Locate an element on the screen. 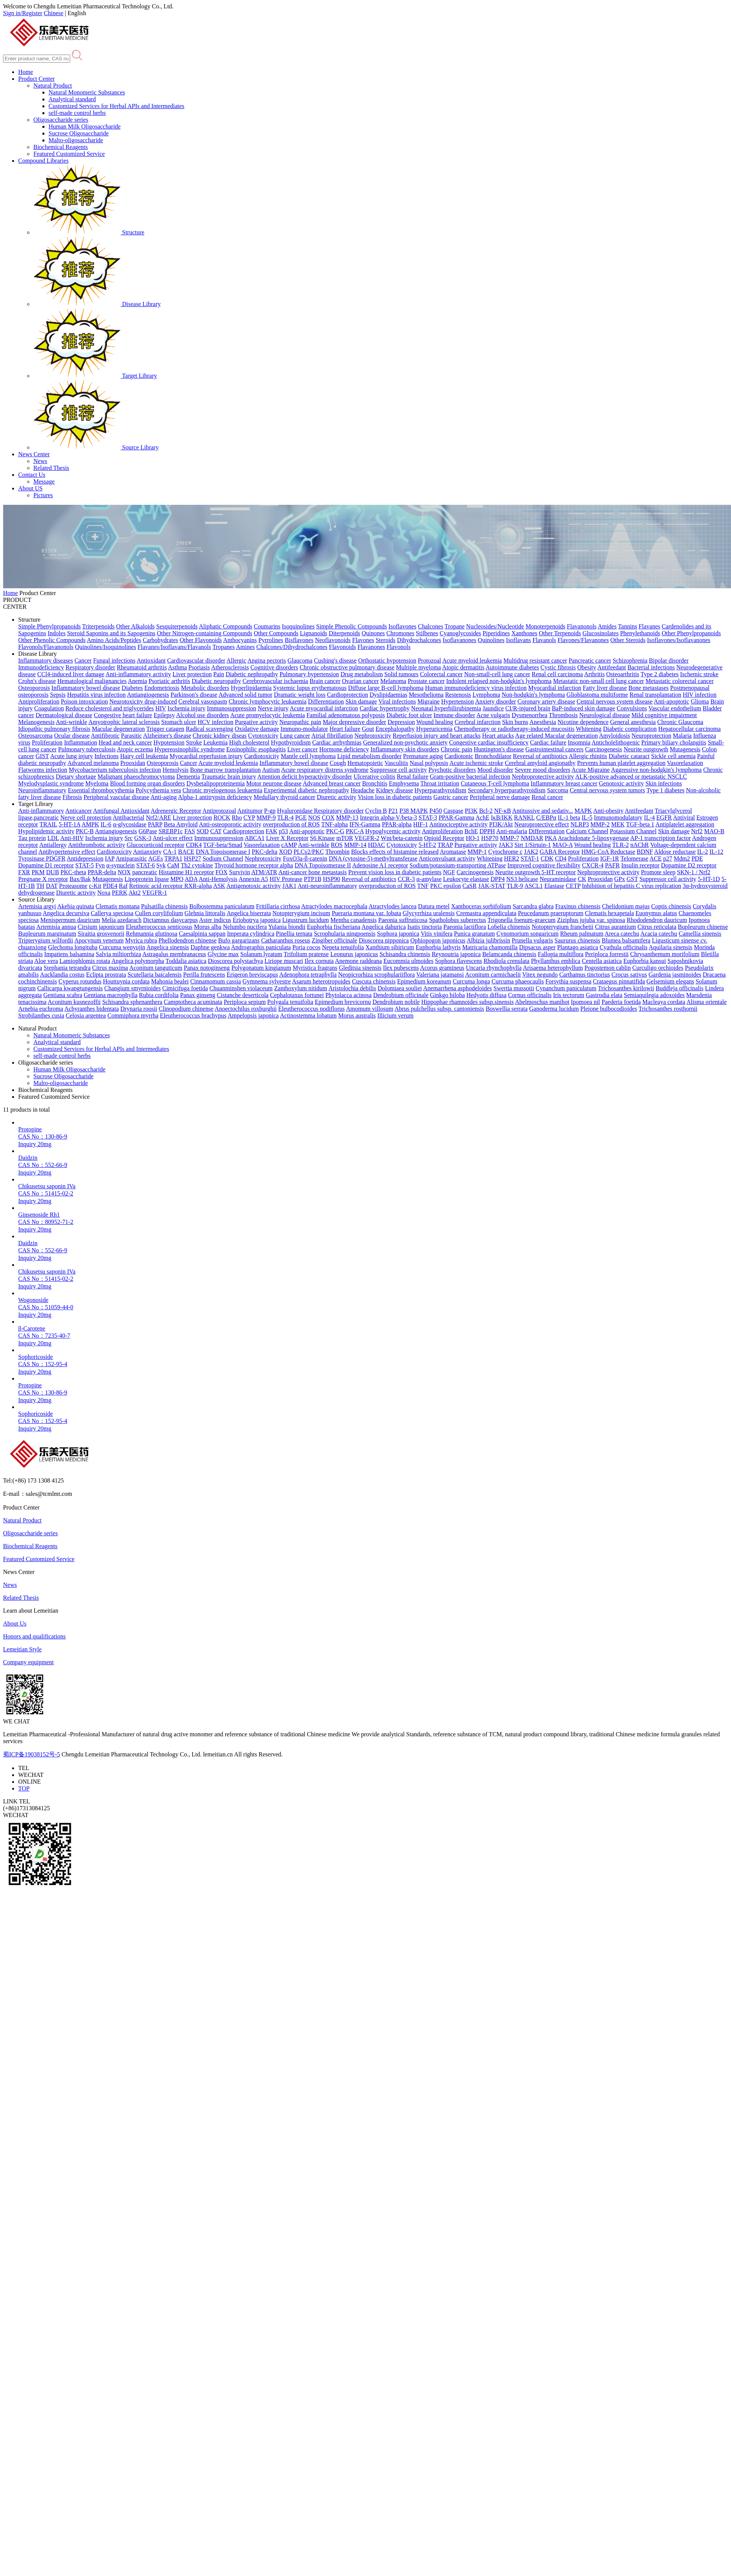  Fibrosis is located at coordinates (72, 797).